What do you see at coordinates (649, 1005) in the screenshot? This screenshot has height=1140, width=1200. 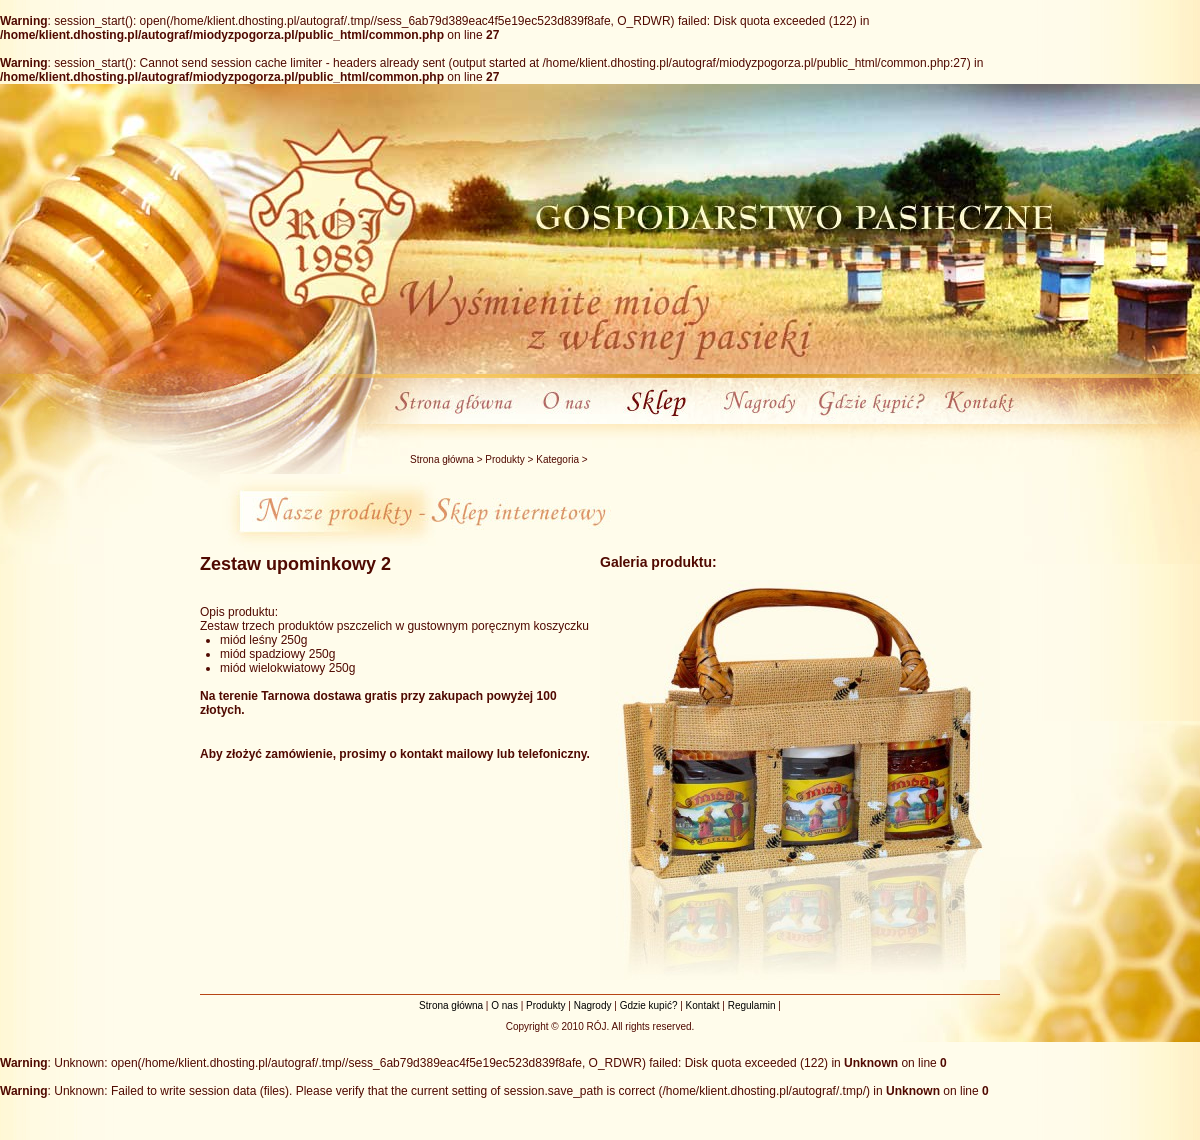 I see `Gdzie kupić?` at bounding box center [649, 1005].